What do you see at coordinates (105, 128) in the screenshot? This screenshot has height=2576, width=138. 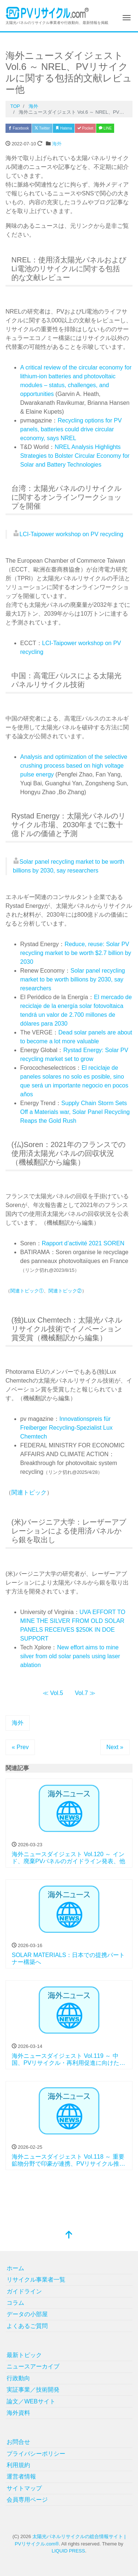 I see `LINE` at bounding box center [105, 128].